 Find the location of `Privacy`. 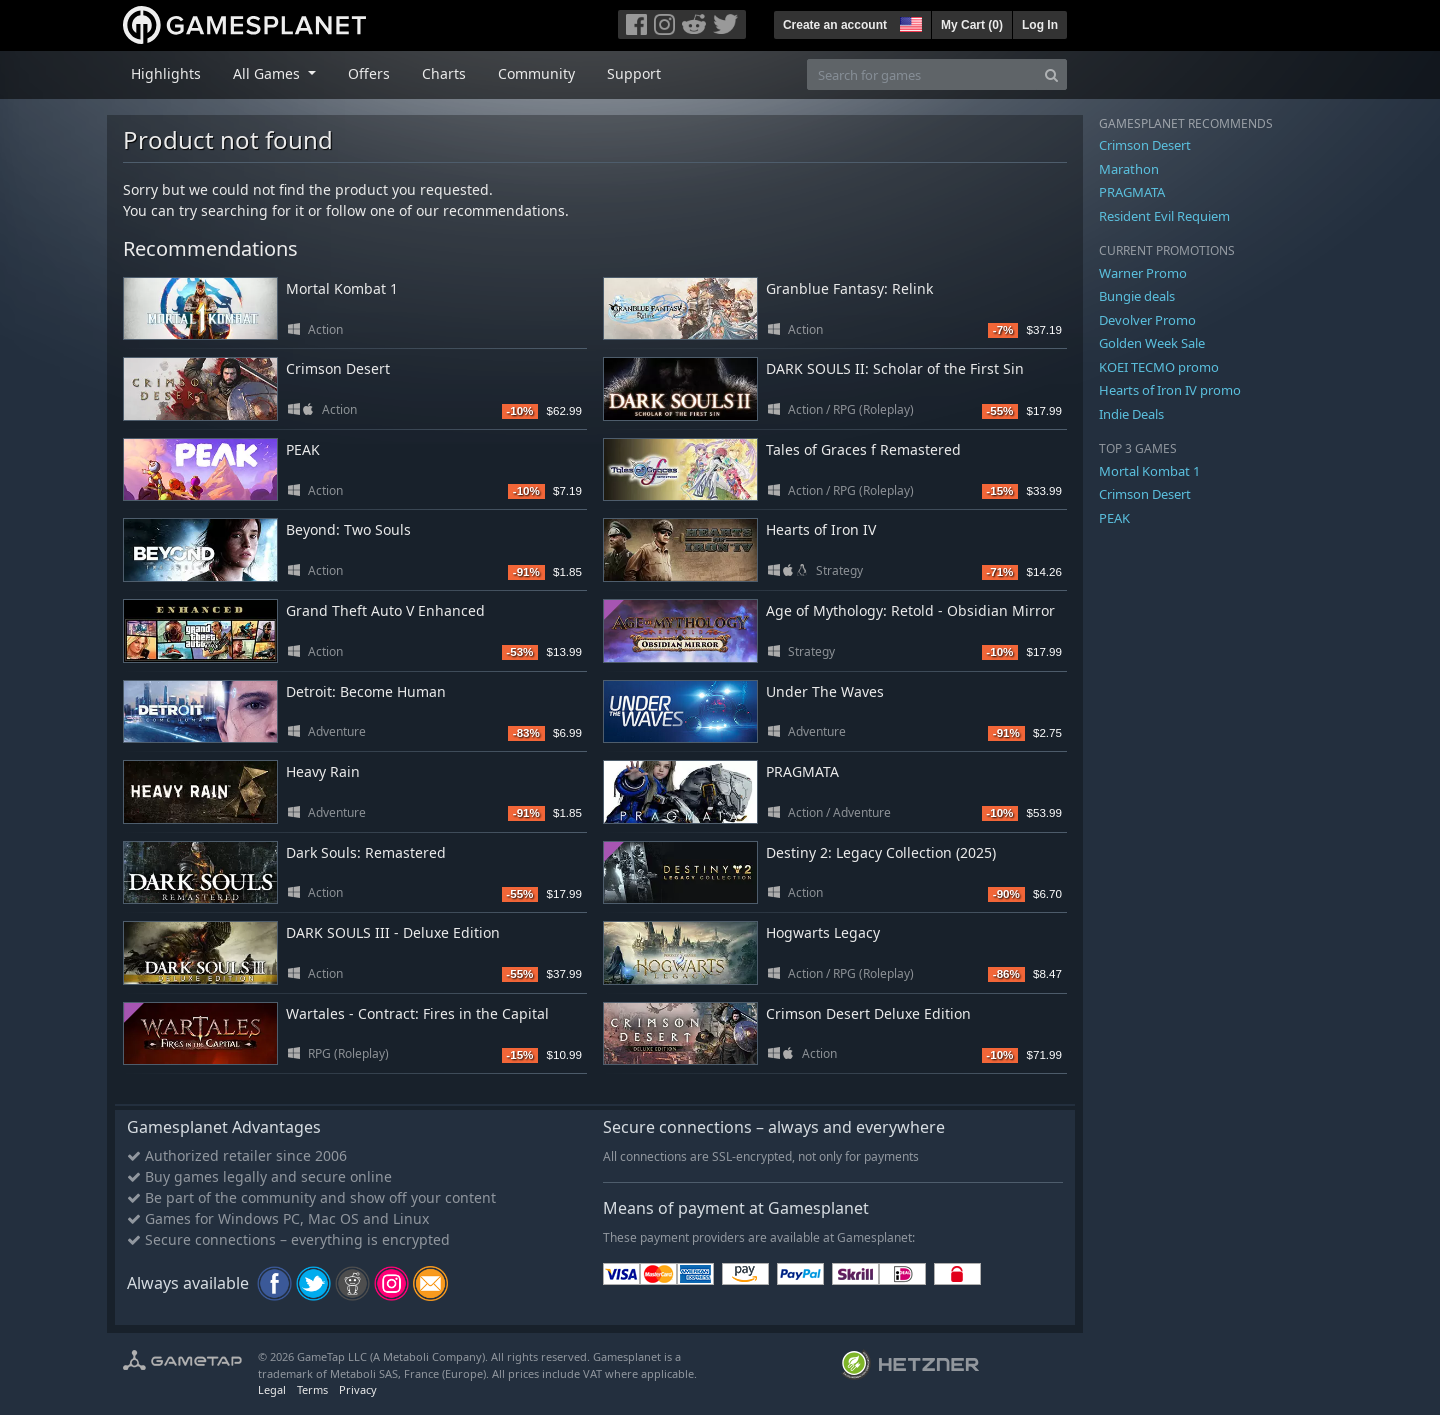

Privacy is located at coordinates (358, 1389).